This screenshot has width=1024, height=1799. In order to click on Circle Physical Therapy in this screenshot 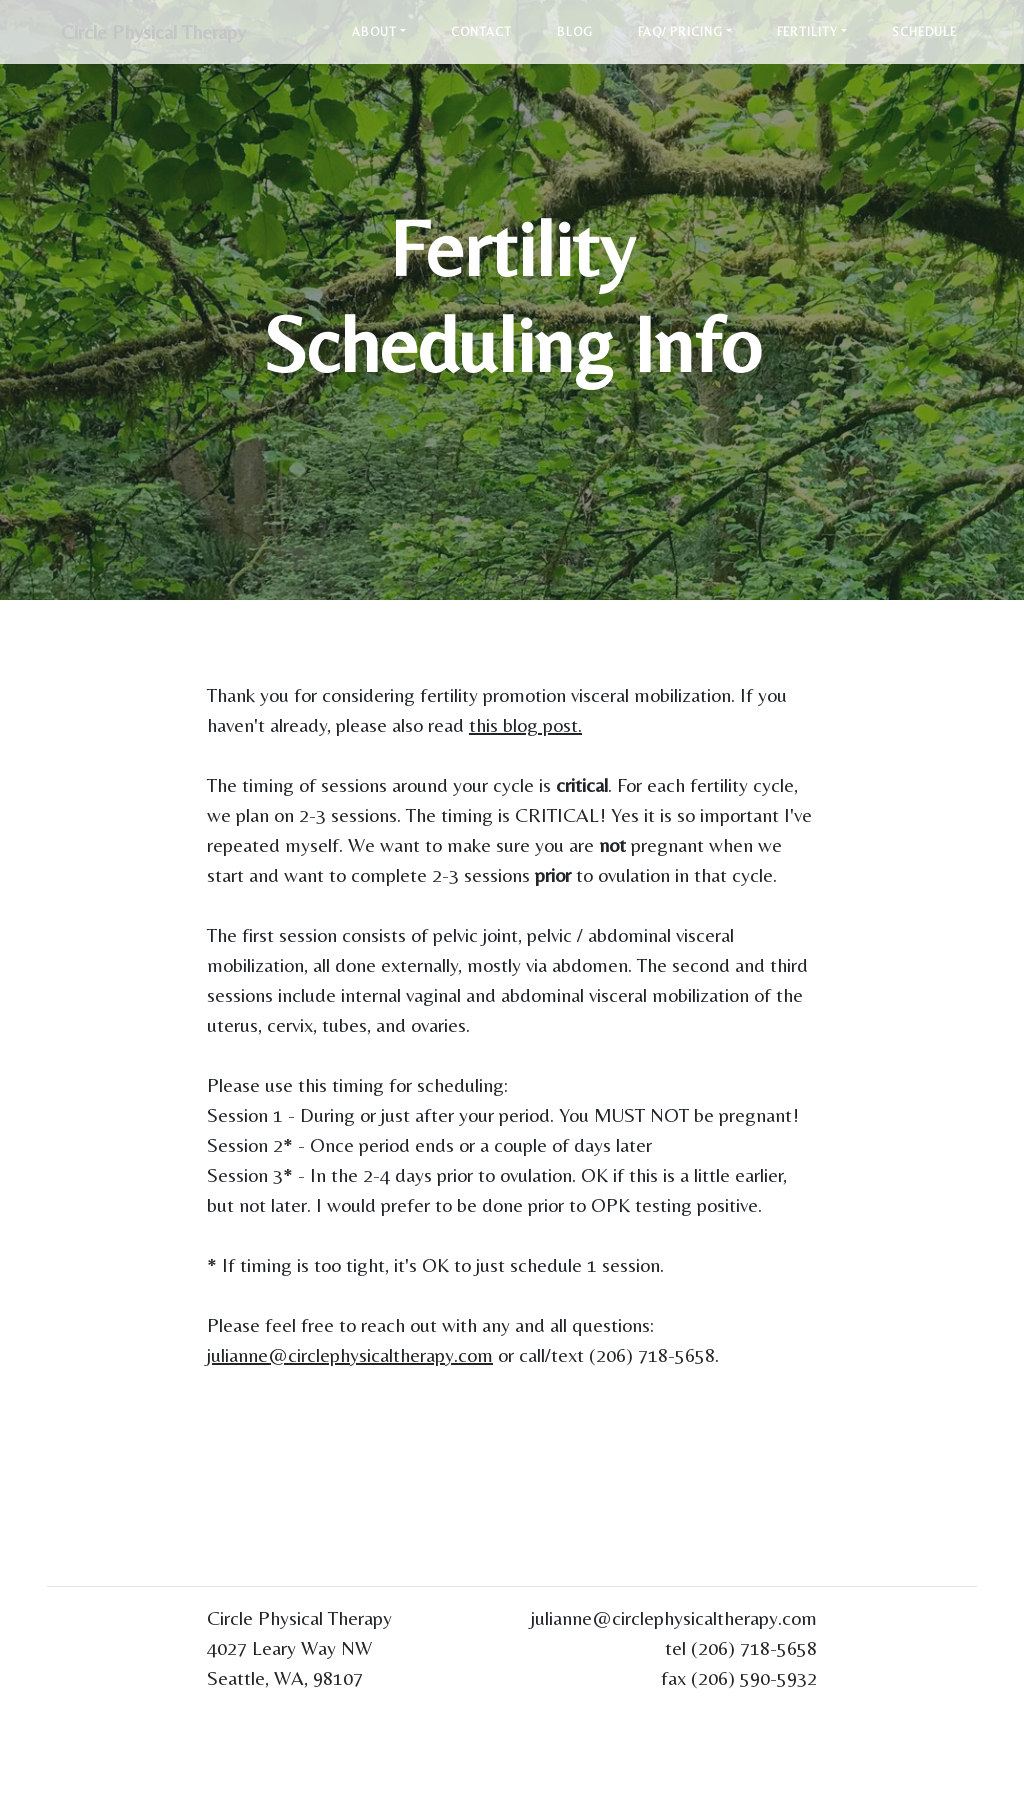, I will do `click(159, 32)`.